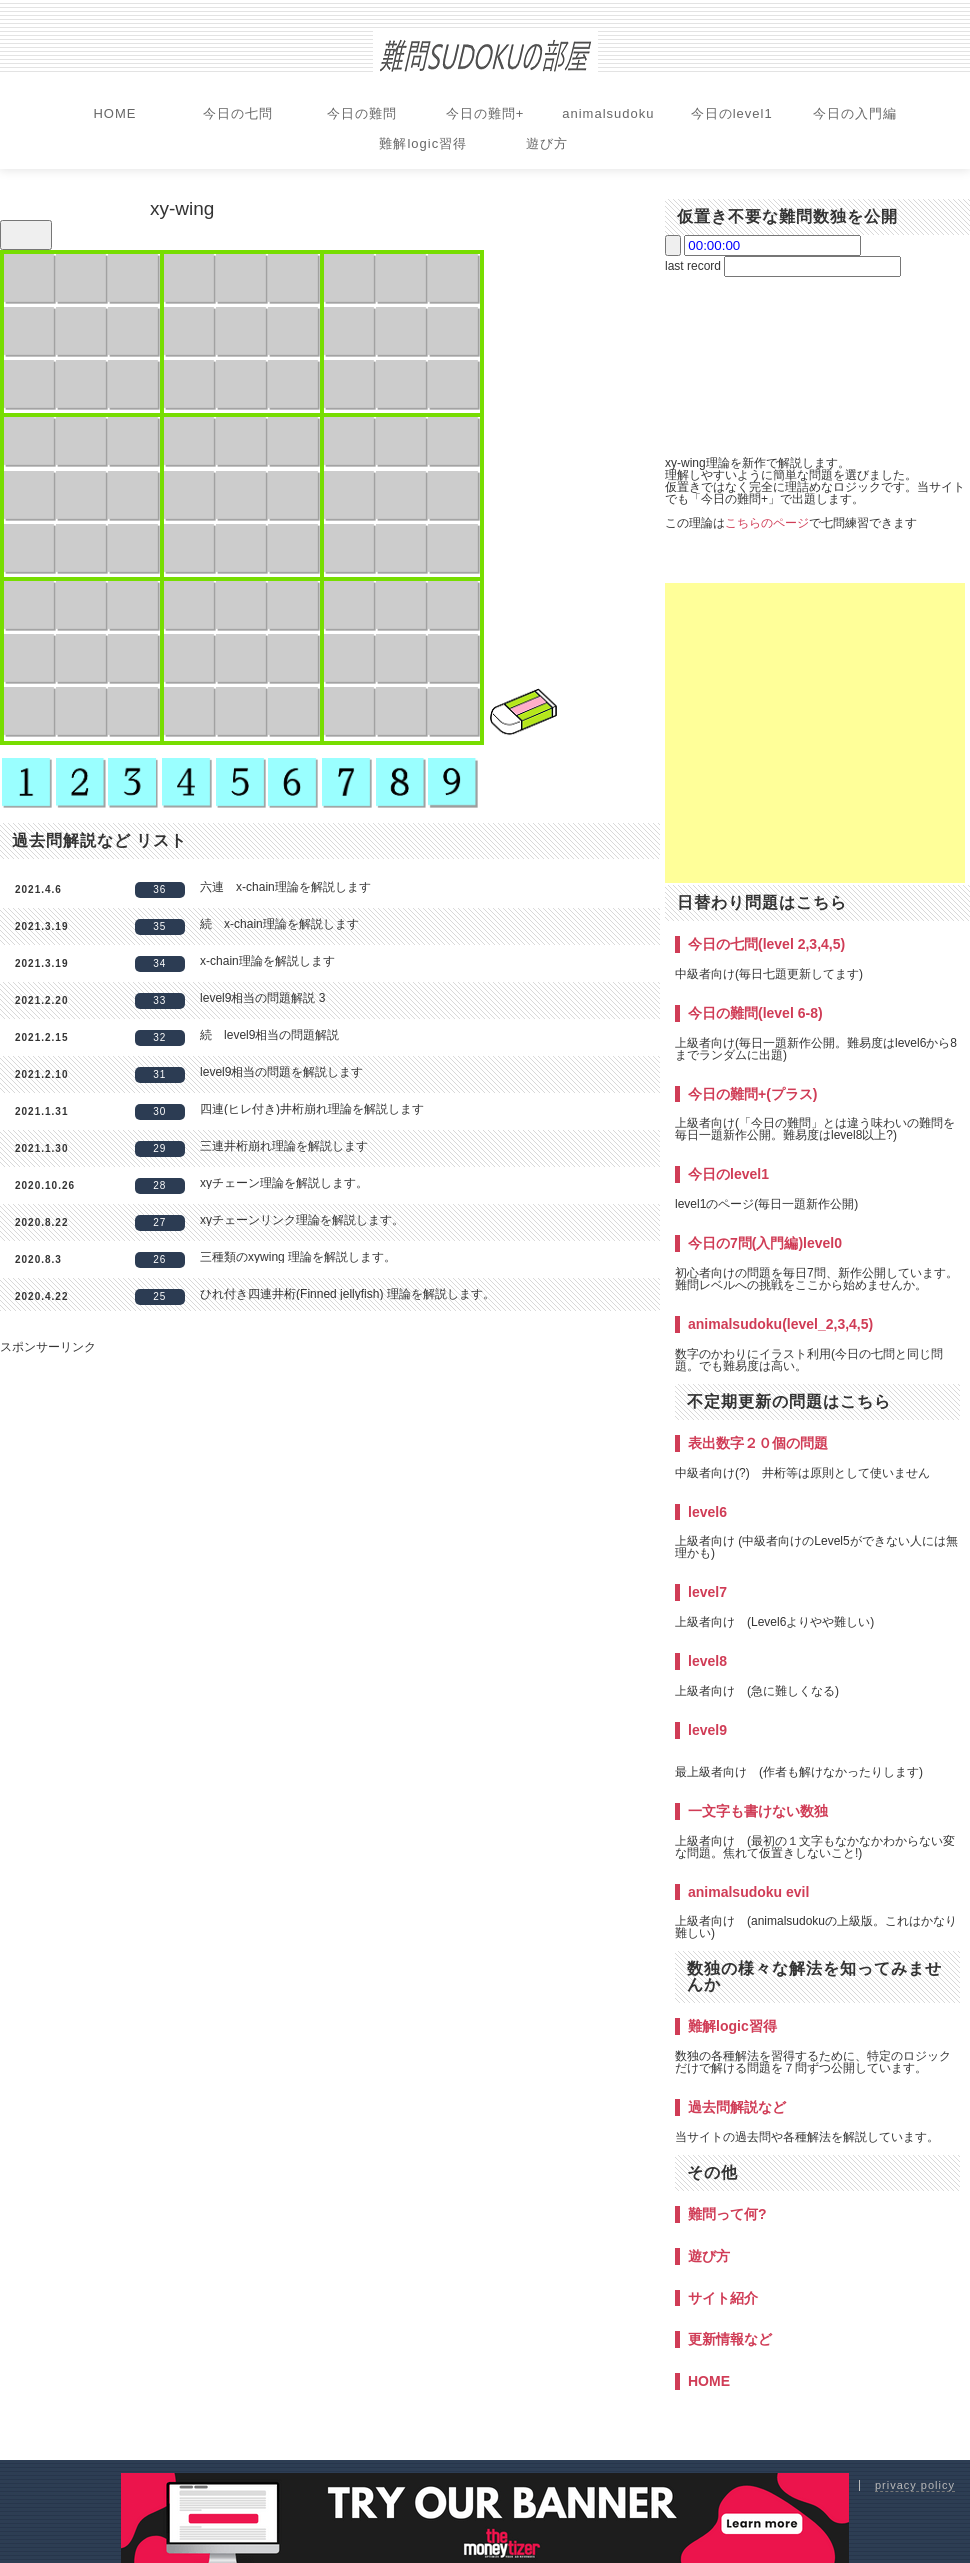  I want to click on animalsudoku, so click(608, 113).